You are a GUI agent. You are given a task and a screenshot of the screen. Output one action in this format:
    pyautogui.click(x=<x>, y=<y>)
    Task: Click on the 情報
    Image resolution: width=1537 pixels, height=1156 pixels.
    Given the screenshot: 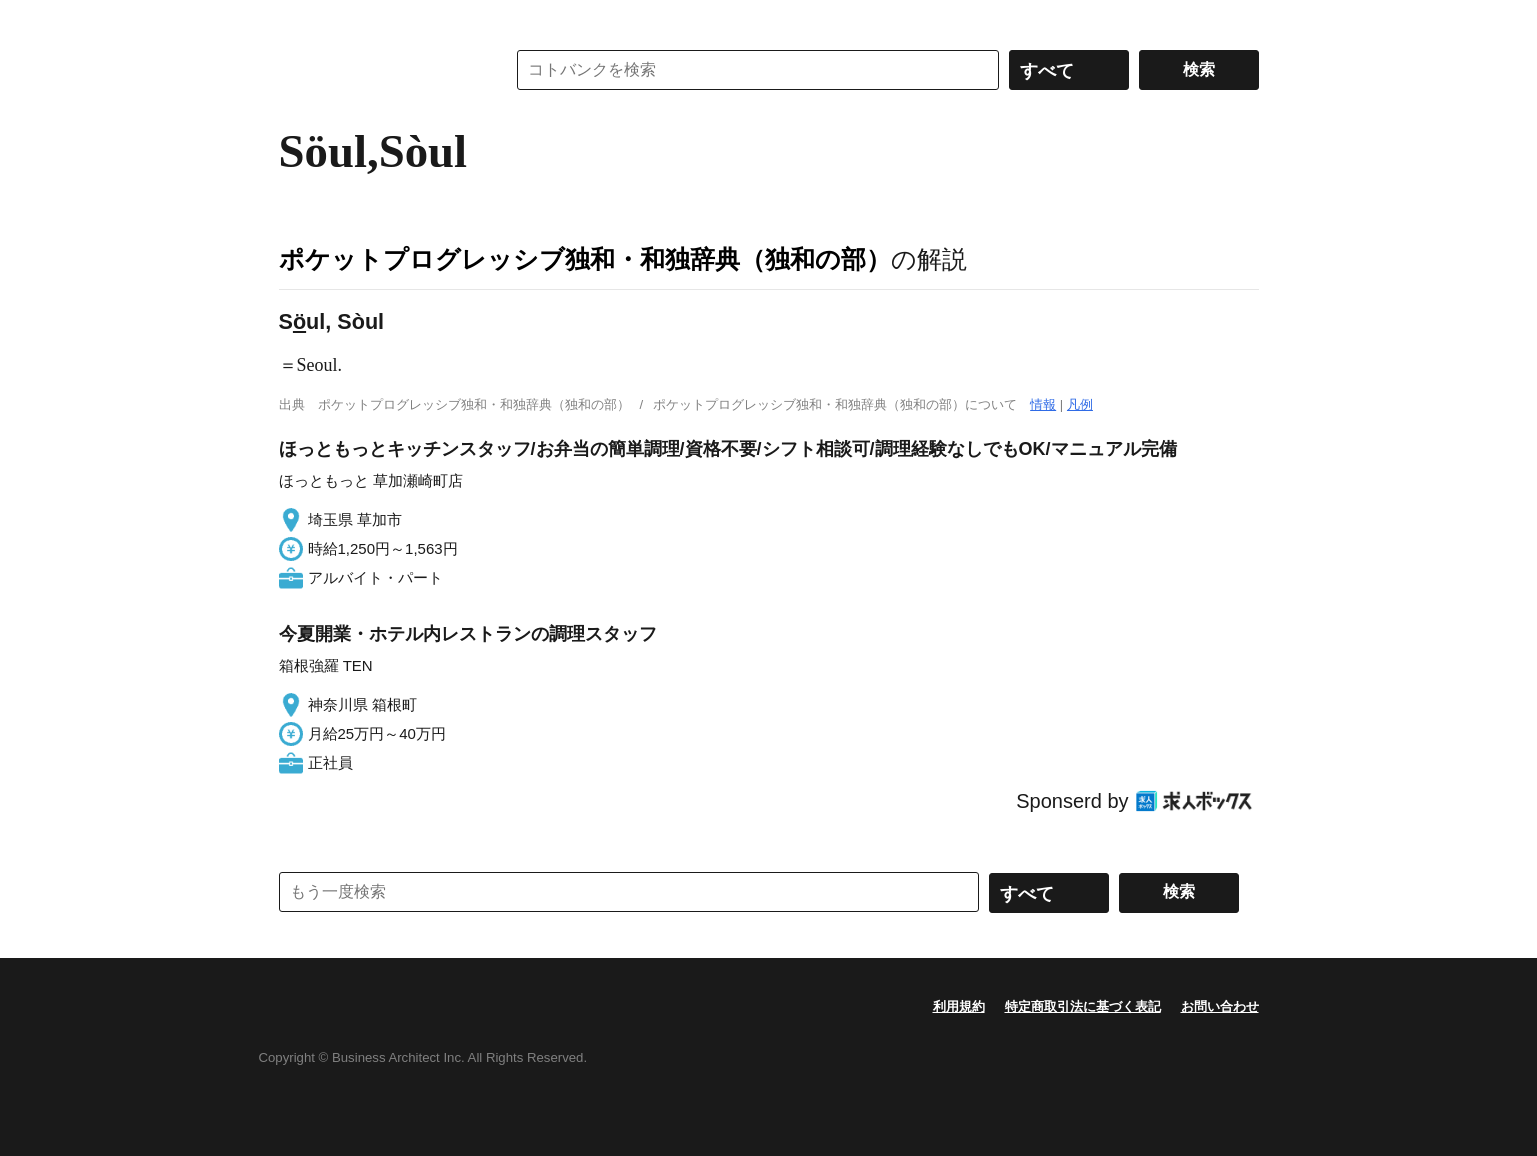 What is the action you would take?
    pyautogui.click(x=1043, y=404)
    